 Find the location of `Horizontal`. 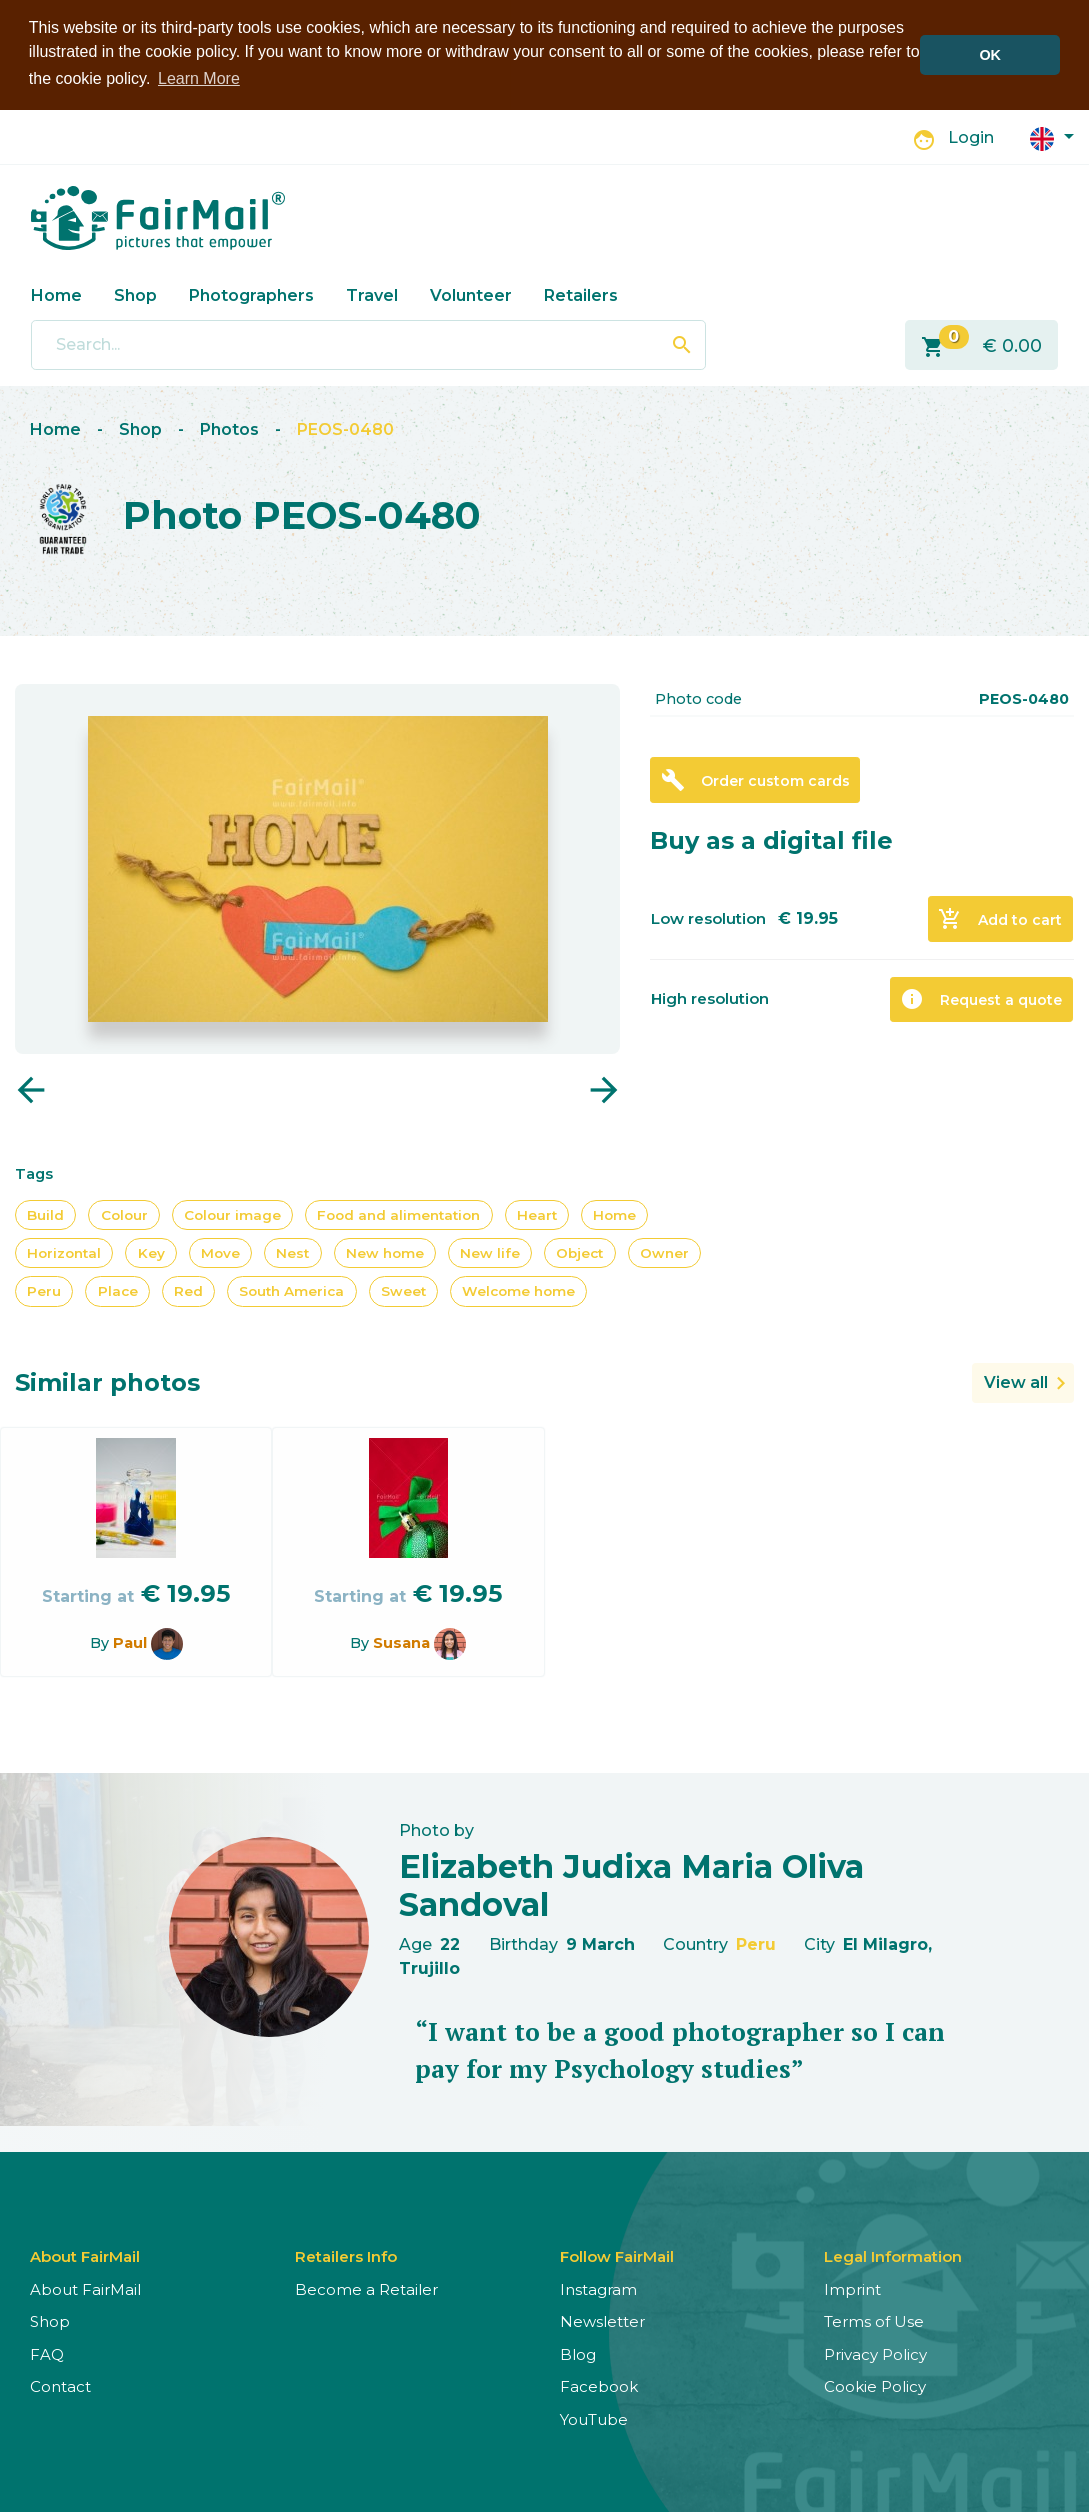

Horizontal is located at coordinates (64, 1251).